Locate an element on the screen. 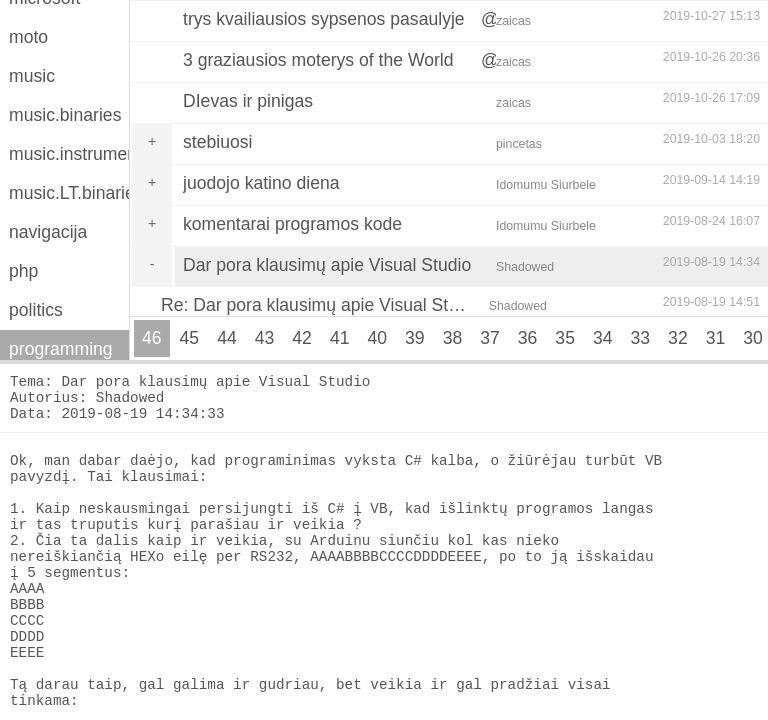  35 is located at coordinates (565, 338).